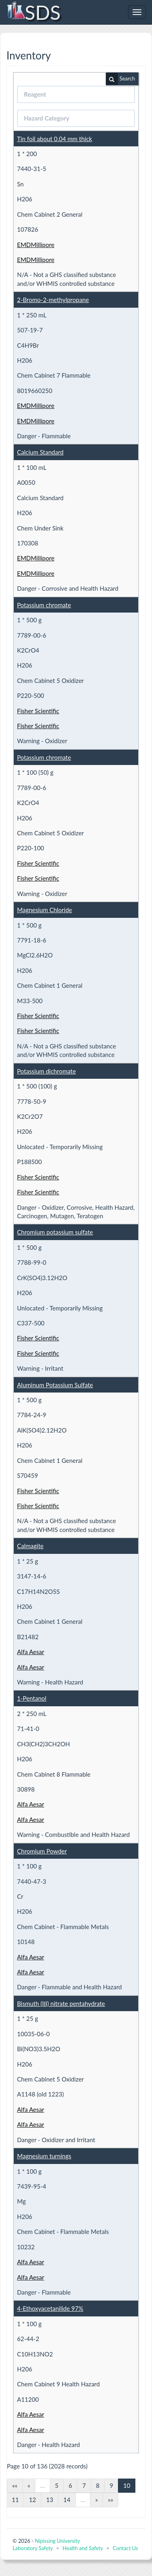  Describe the element at coordinates (31, 1698) in the screenshot. I see `1-Pentanol` at that location.